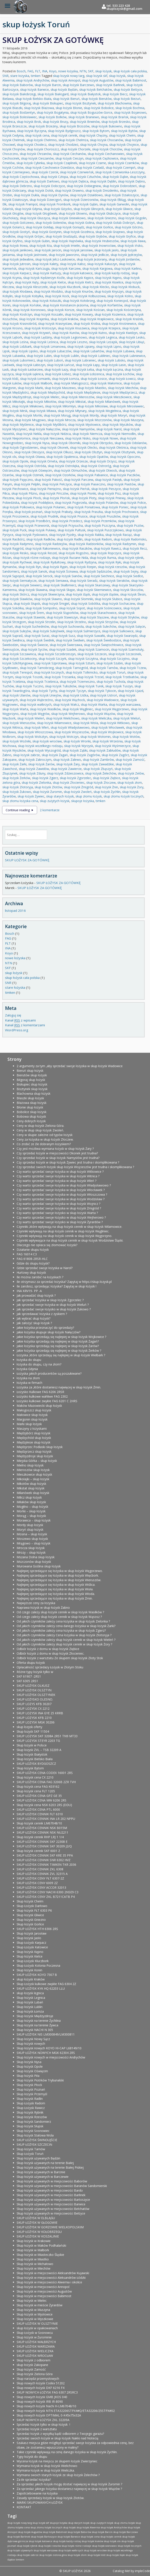 This screenshot has height=2576, width=150. I want to click on SKUP ŁOŻYSK W GORZOWIE WIELKOPOLSKIM, so click(50, 2227).